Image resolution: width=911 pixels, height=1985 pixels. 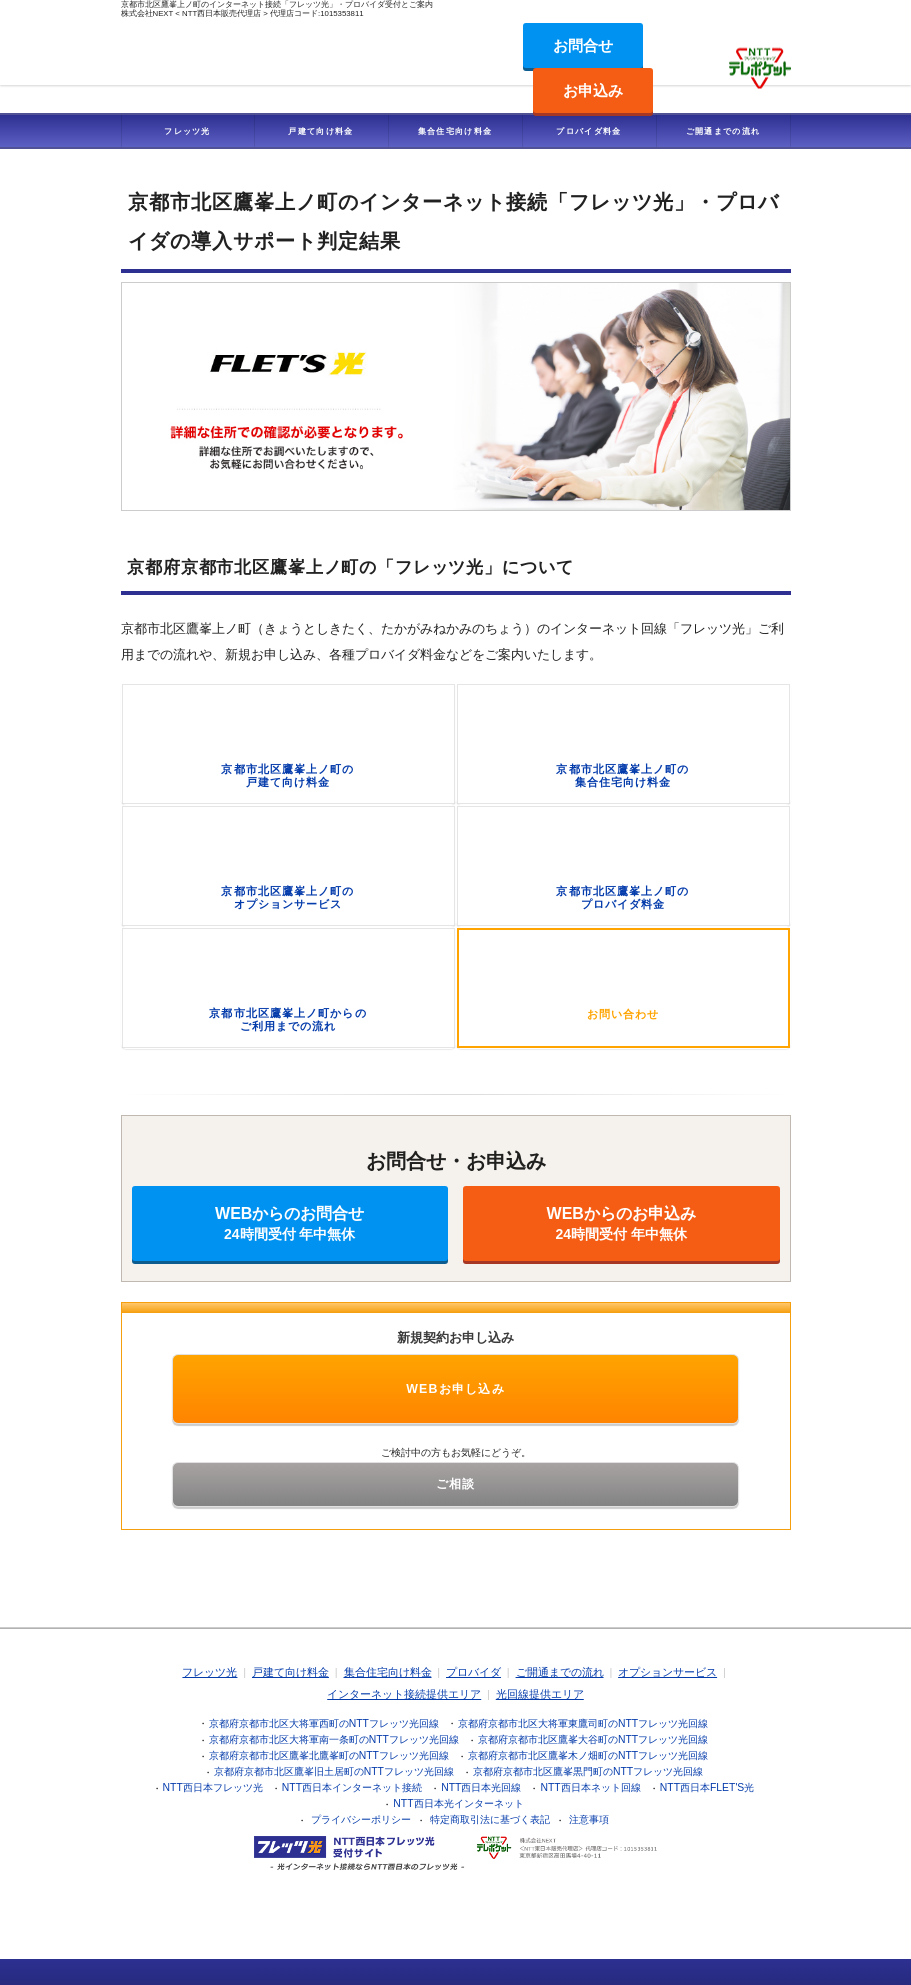 What do you see at coordinates (490, 1819) in the screenshot?
I see `特定商取引法に基づく表記` at bounding box center [490, 1819].